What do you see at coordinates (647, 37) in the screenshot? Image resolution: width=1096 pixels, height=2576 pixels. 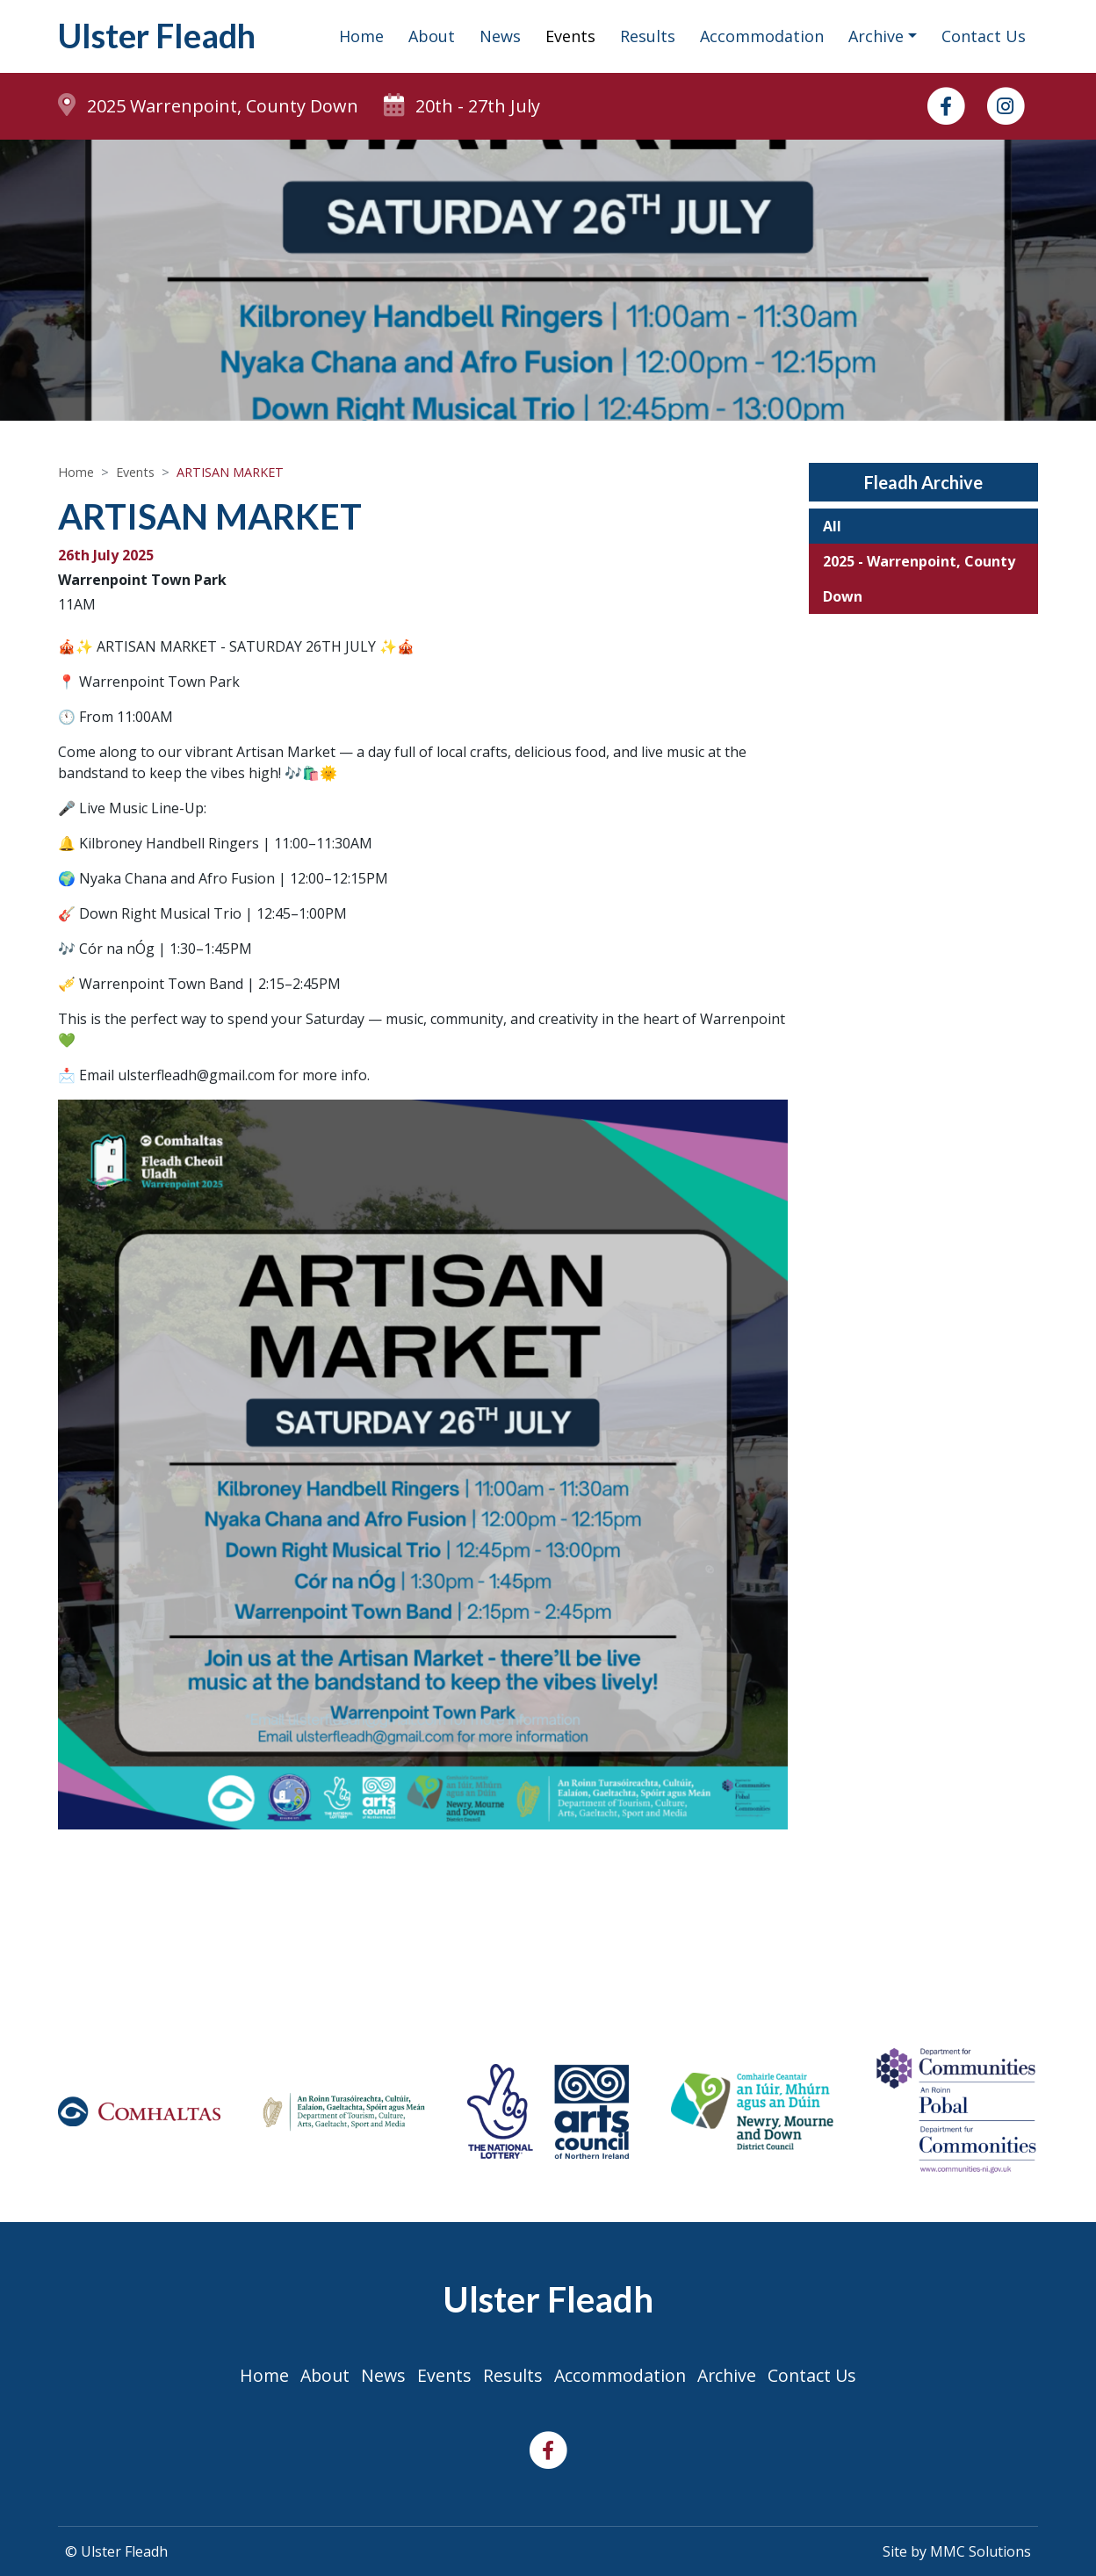 I see `Results` at bounding box center [647, 37].